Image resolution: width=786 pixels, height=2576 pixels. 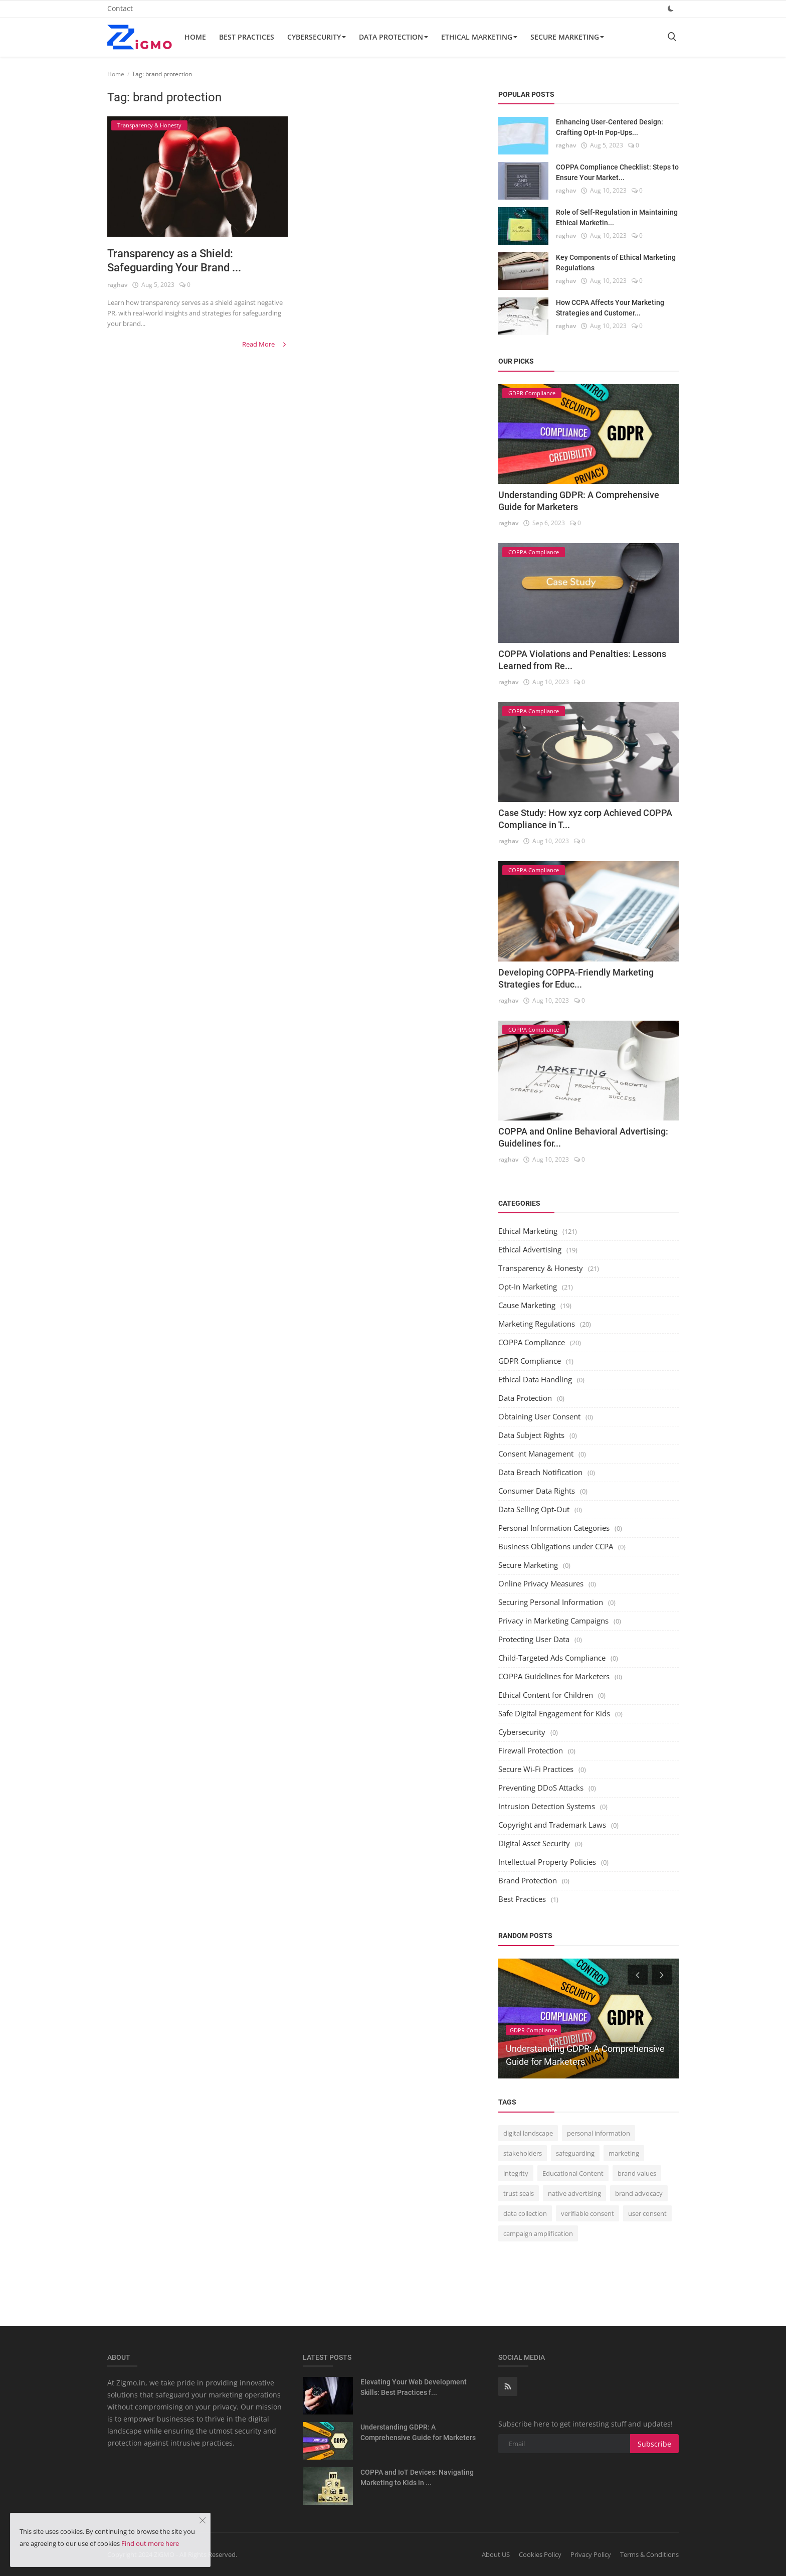 What do you see at coordinates (195, 37) in the screenshot?
I see `Home` at bounding box center [195, 37].